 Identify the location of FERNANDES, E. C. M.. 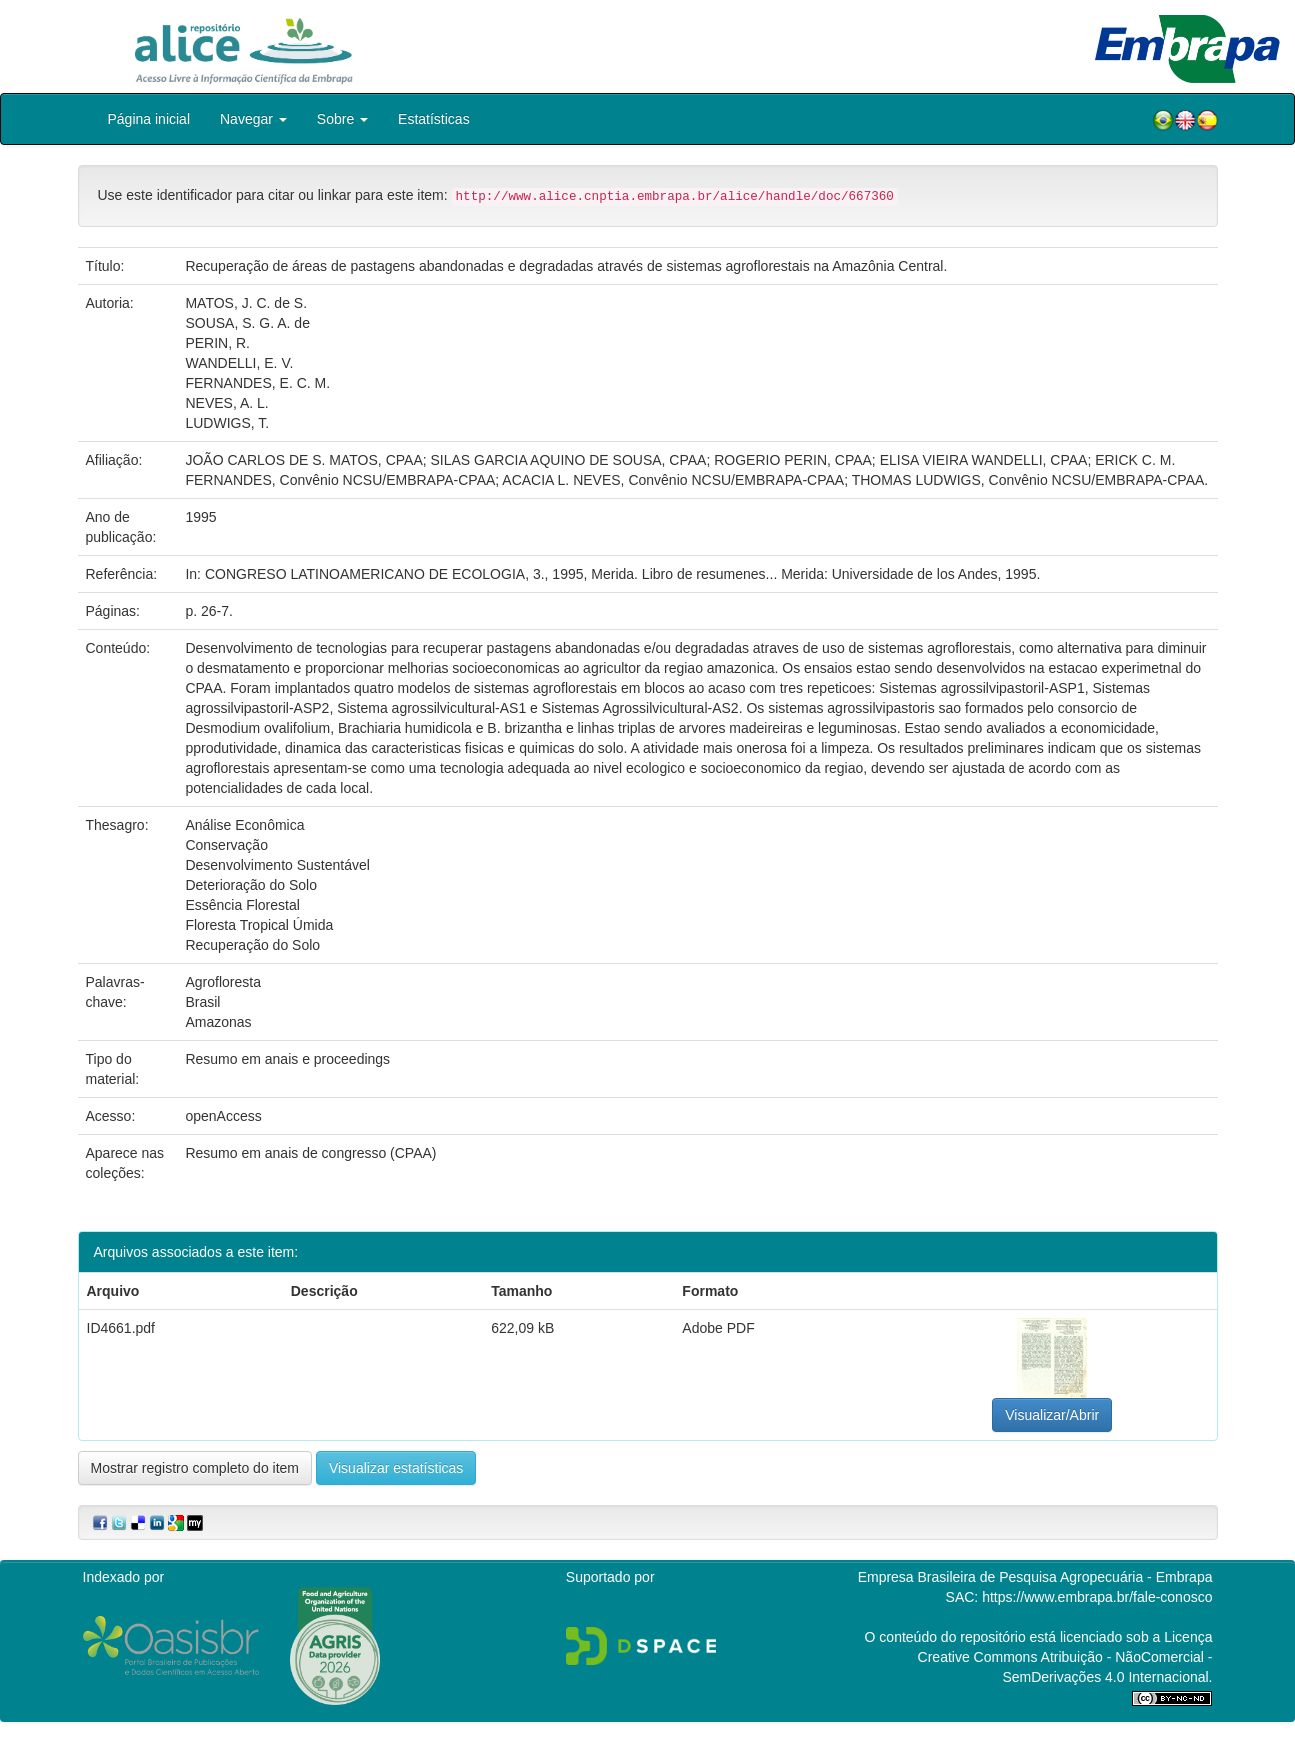
(257, 383).